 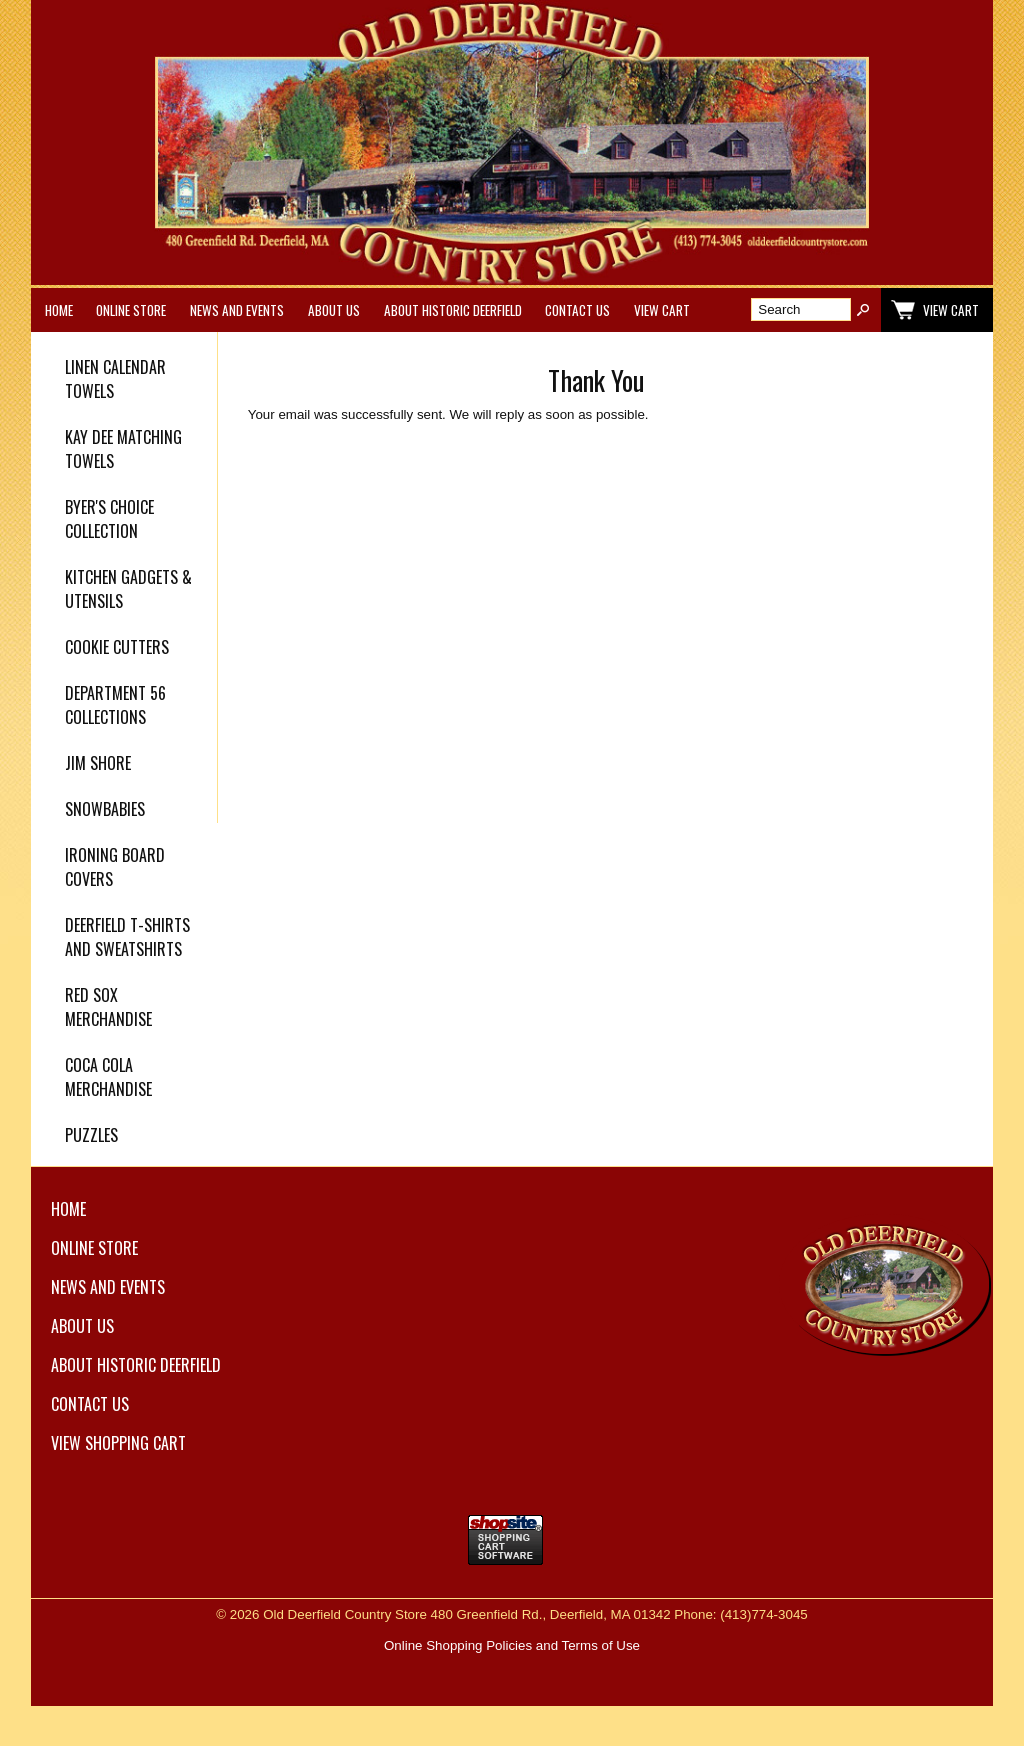 What do you see at coordinates (108, 1077) in the screenshot?
I see `Coca Cola Merchandise` at bounding box center [108, 1077].